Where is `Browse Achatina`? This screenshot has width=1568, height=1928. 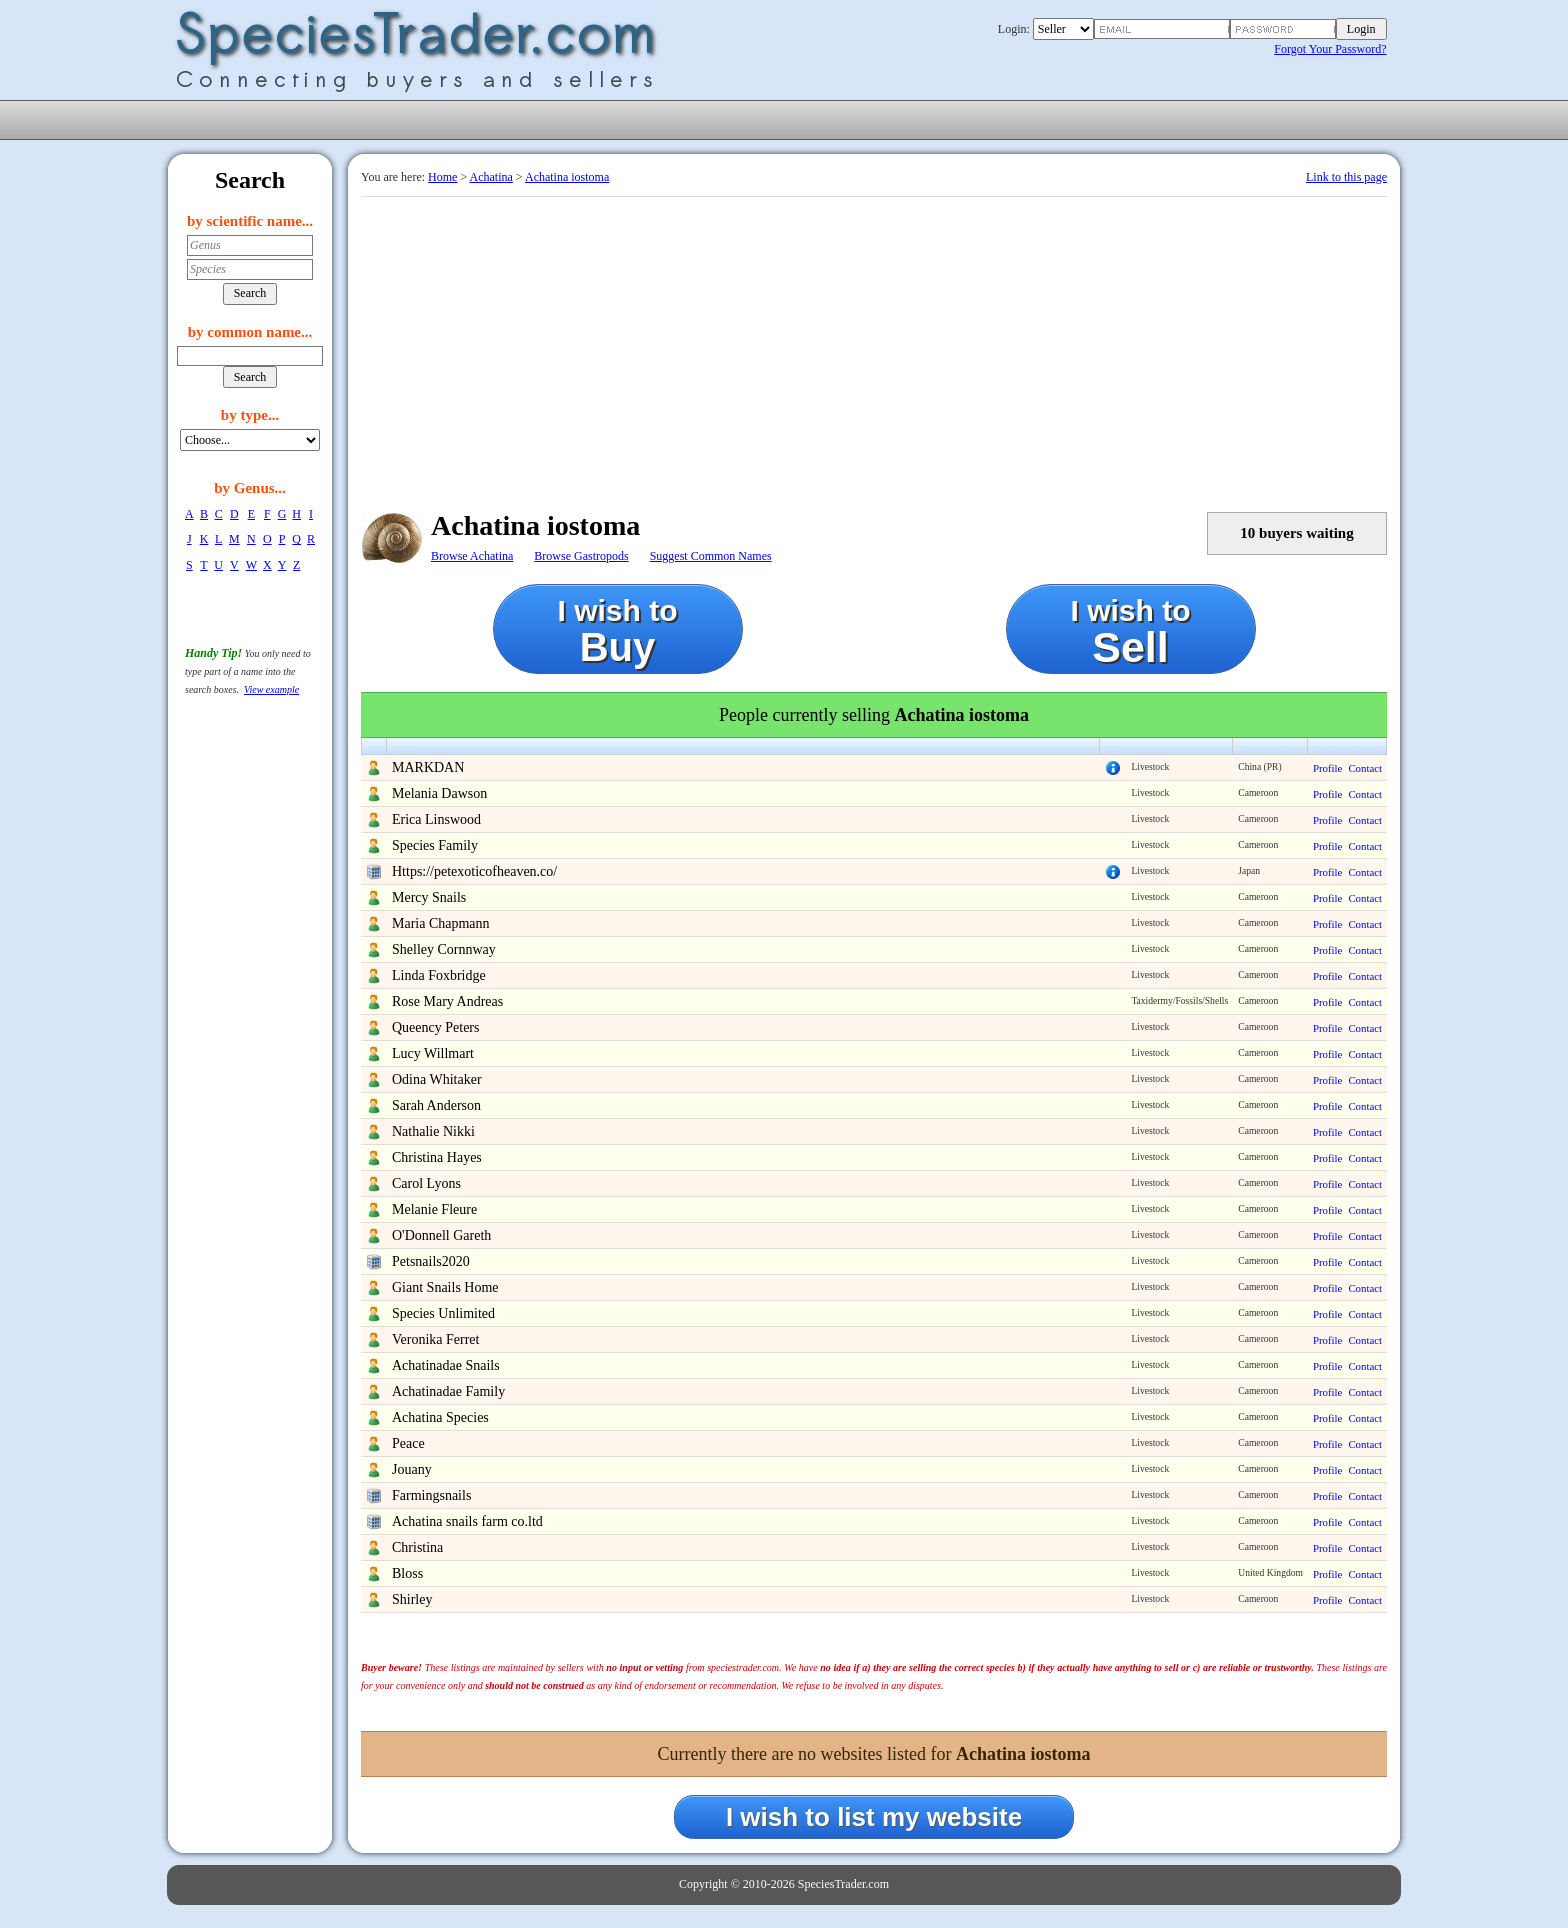 Browse Achatina is located at coordinates (472, 556).